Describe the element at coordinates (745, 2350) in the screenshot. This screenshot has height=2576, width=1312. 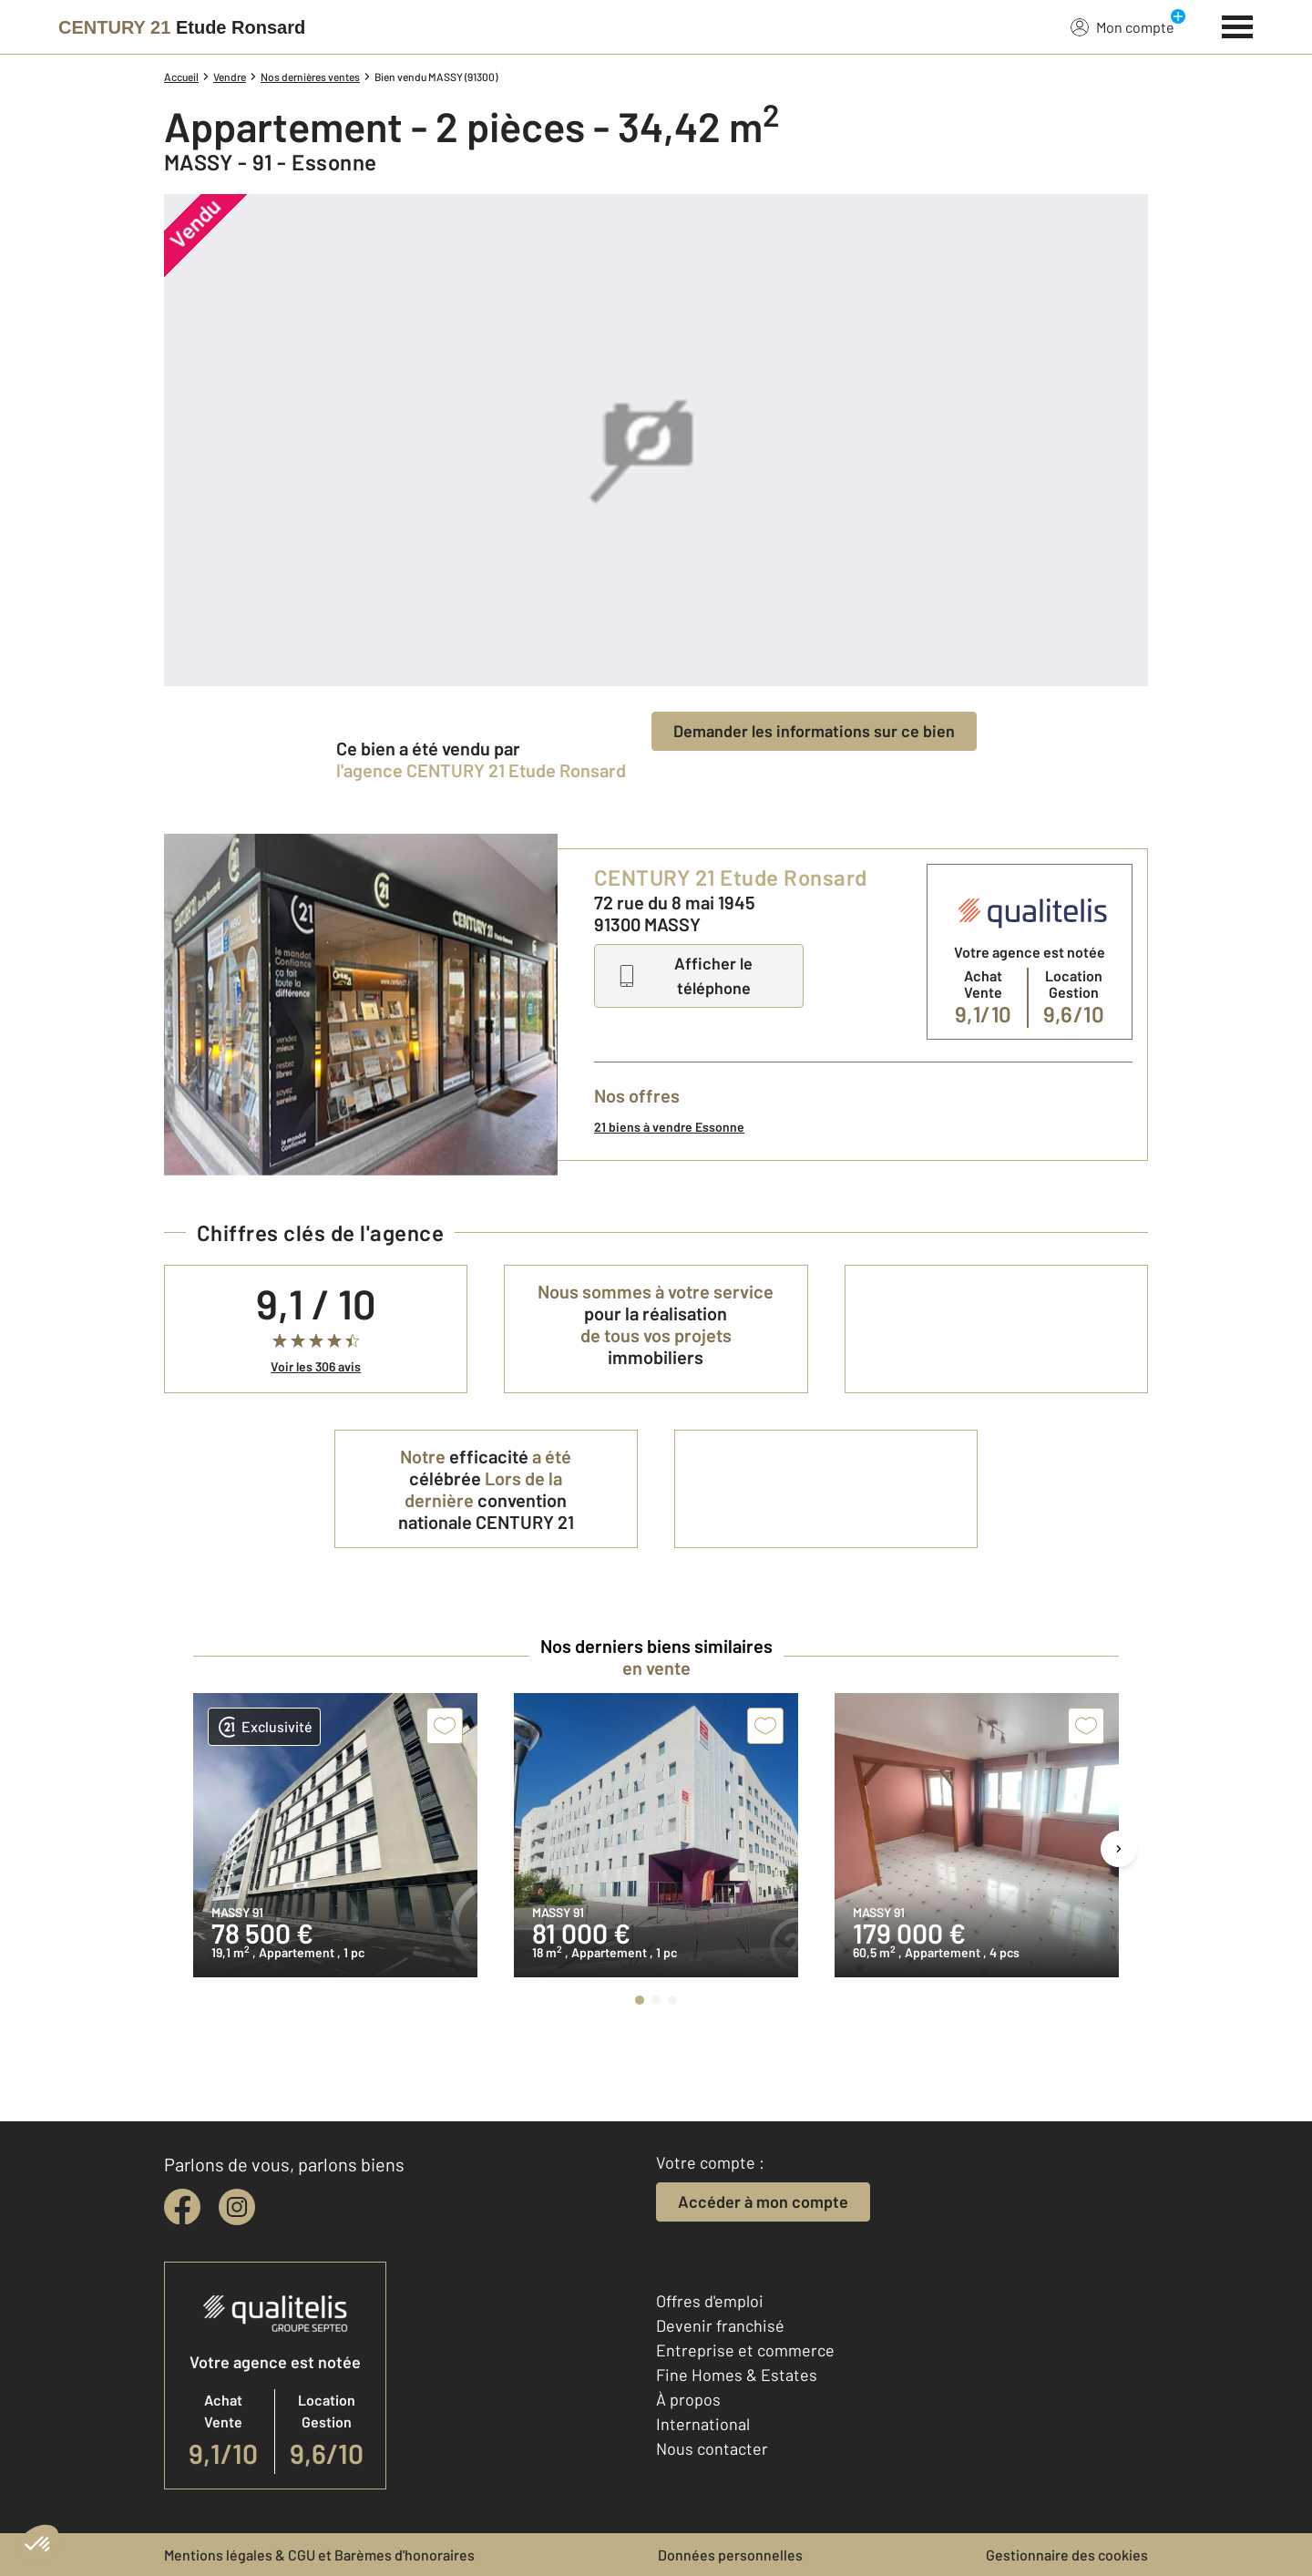
I see `Entreprise et commerce` at that location.